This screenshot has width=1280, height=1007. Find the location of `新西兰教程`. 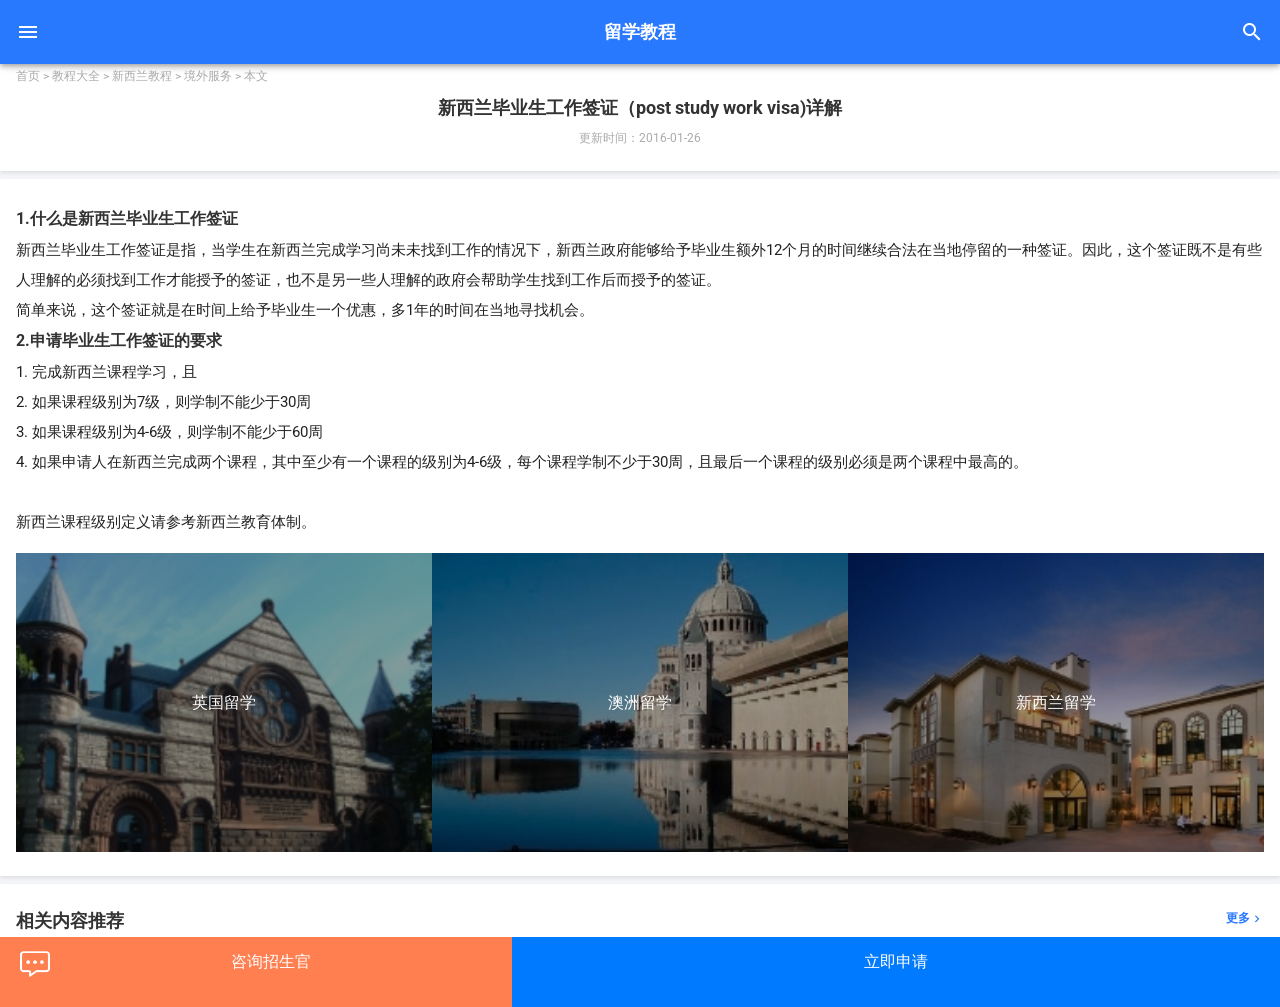

新西兰教程 is located at coordinates (142, 76).